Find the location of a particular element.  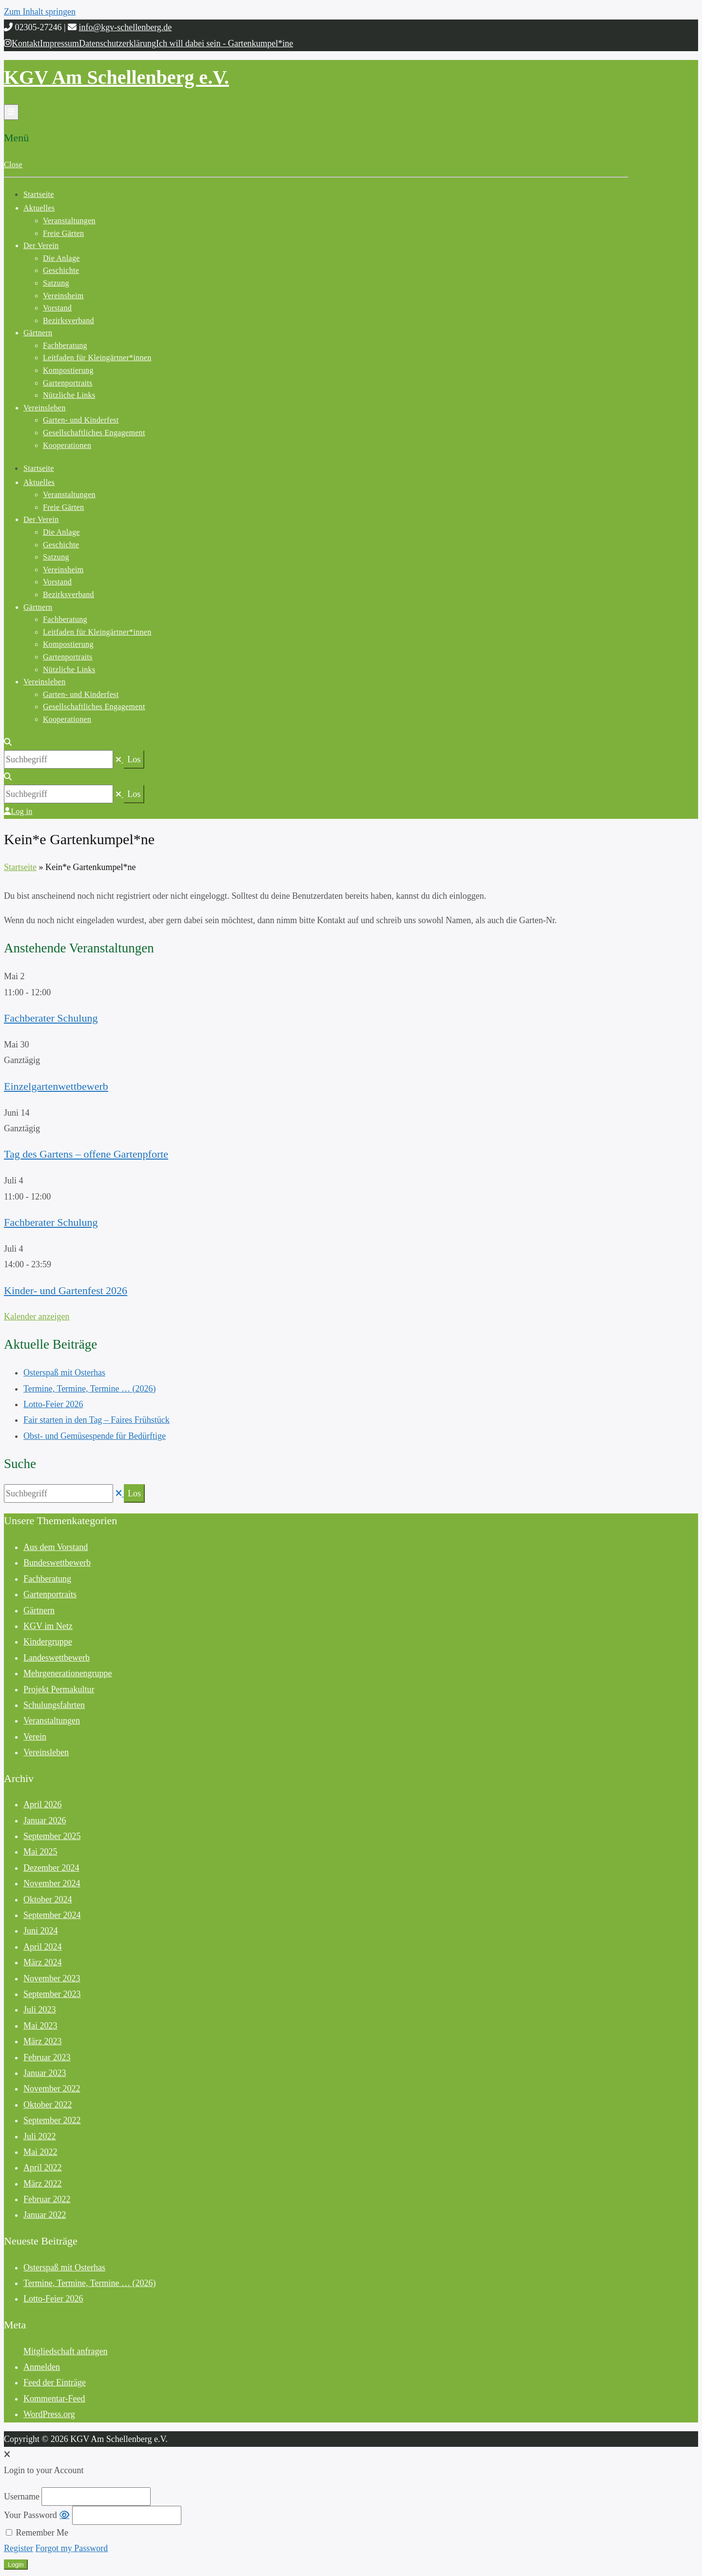

September 2023 is located at coordinates (51, 1994).